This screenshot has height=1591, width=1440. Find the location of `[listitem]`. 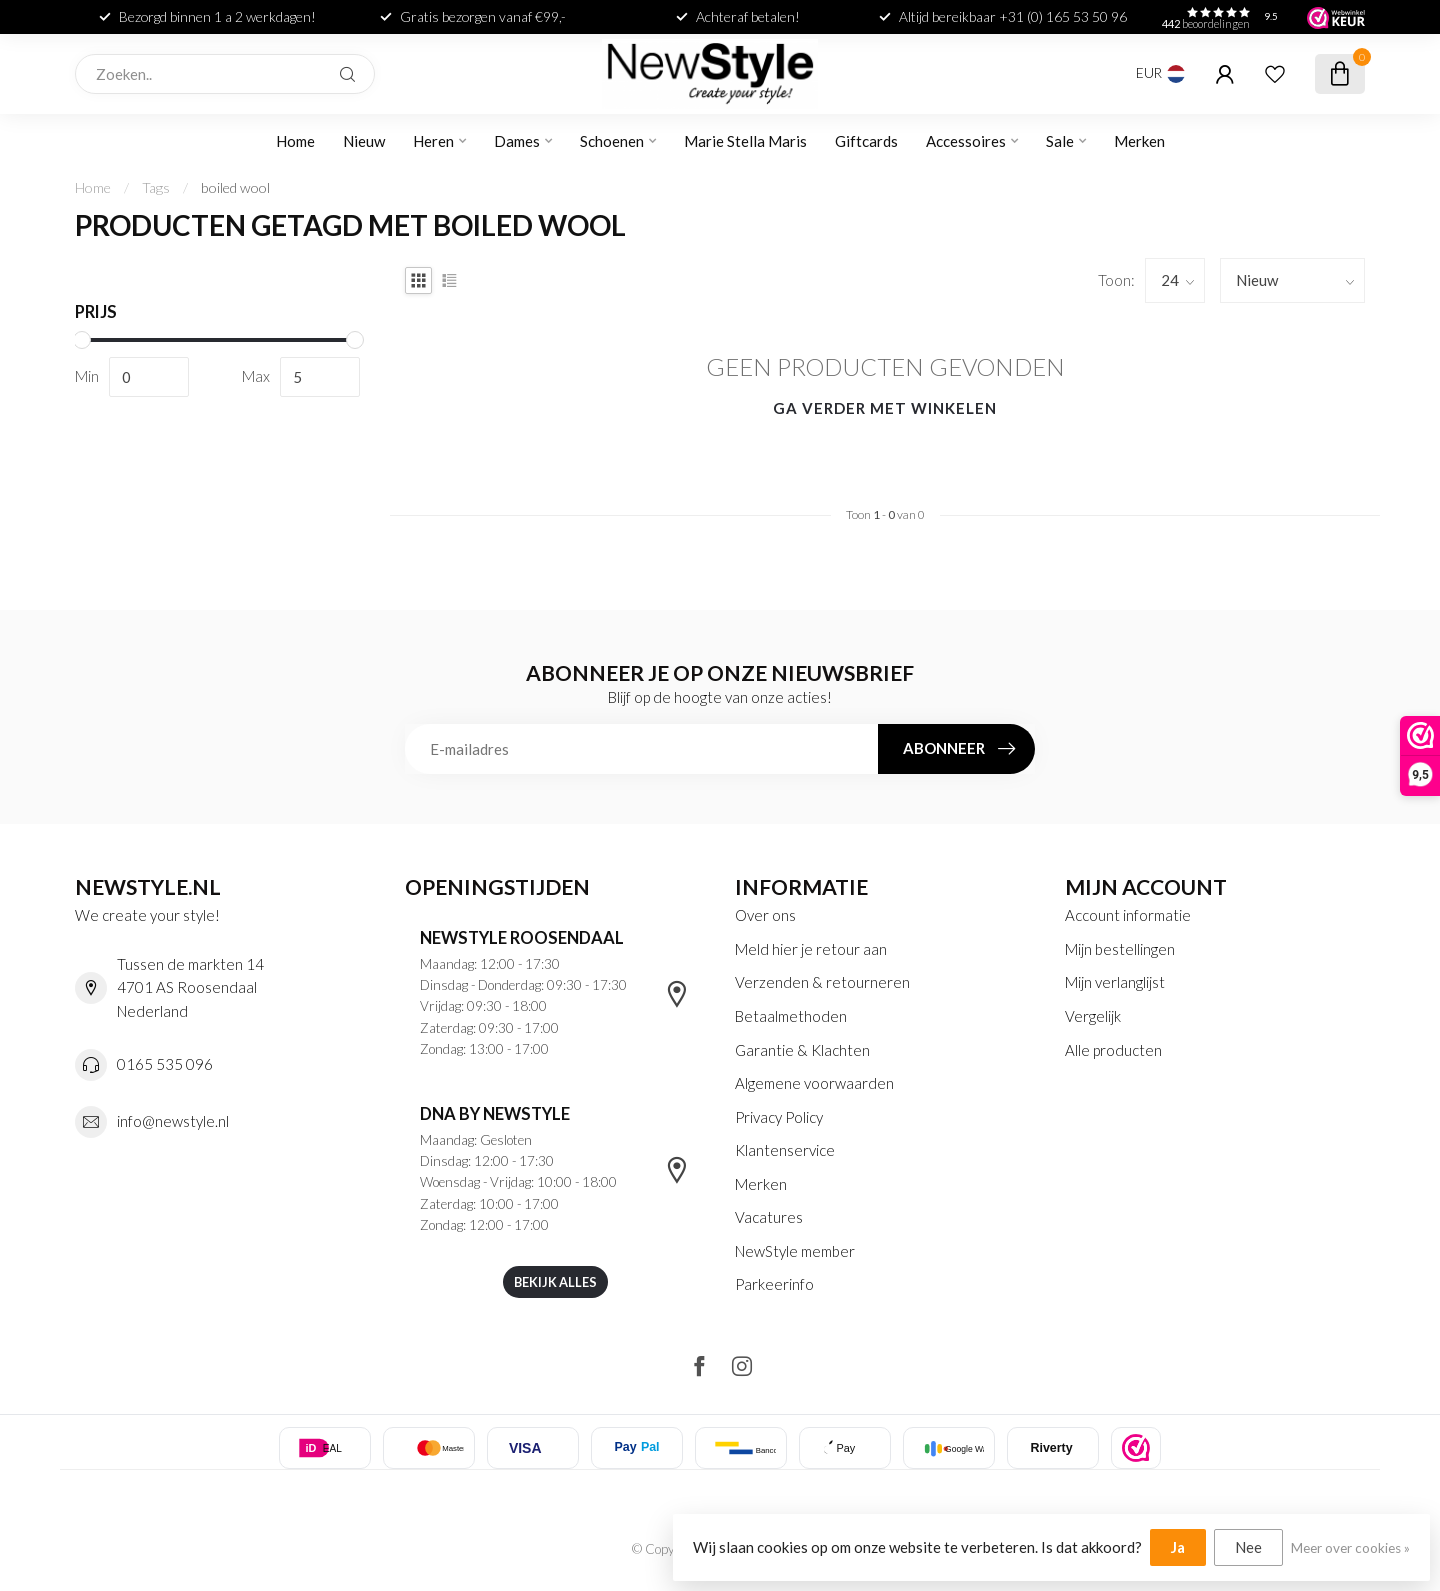

[listitem] is located at coordinates (1136, 1448).